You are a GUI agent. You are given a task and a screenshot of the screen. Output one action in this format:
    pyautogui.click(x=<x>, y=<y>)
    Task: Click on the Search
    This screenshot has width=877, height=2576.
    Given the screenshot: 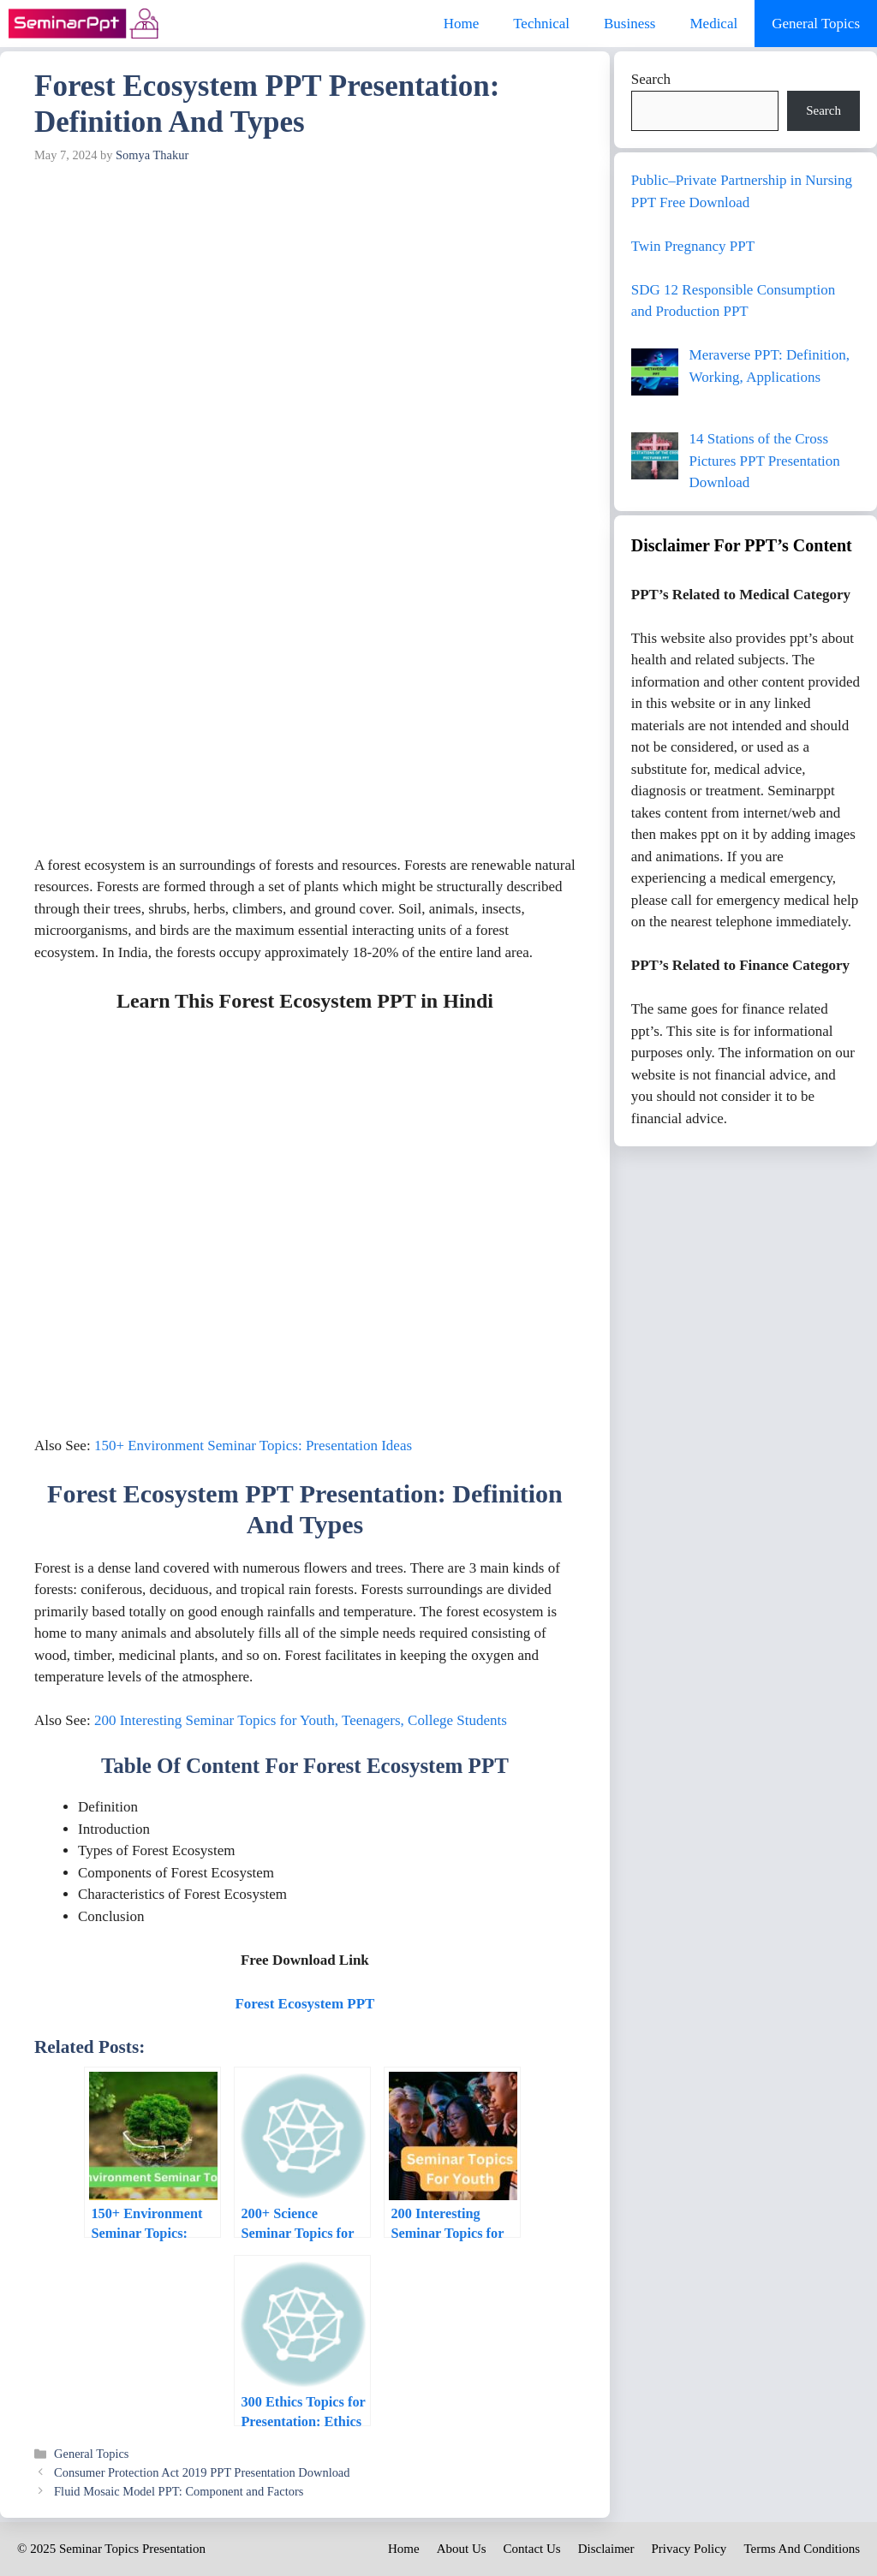 What is the action you would take?
    pyautogui.click(x=651, y=79)
    